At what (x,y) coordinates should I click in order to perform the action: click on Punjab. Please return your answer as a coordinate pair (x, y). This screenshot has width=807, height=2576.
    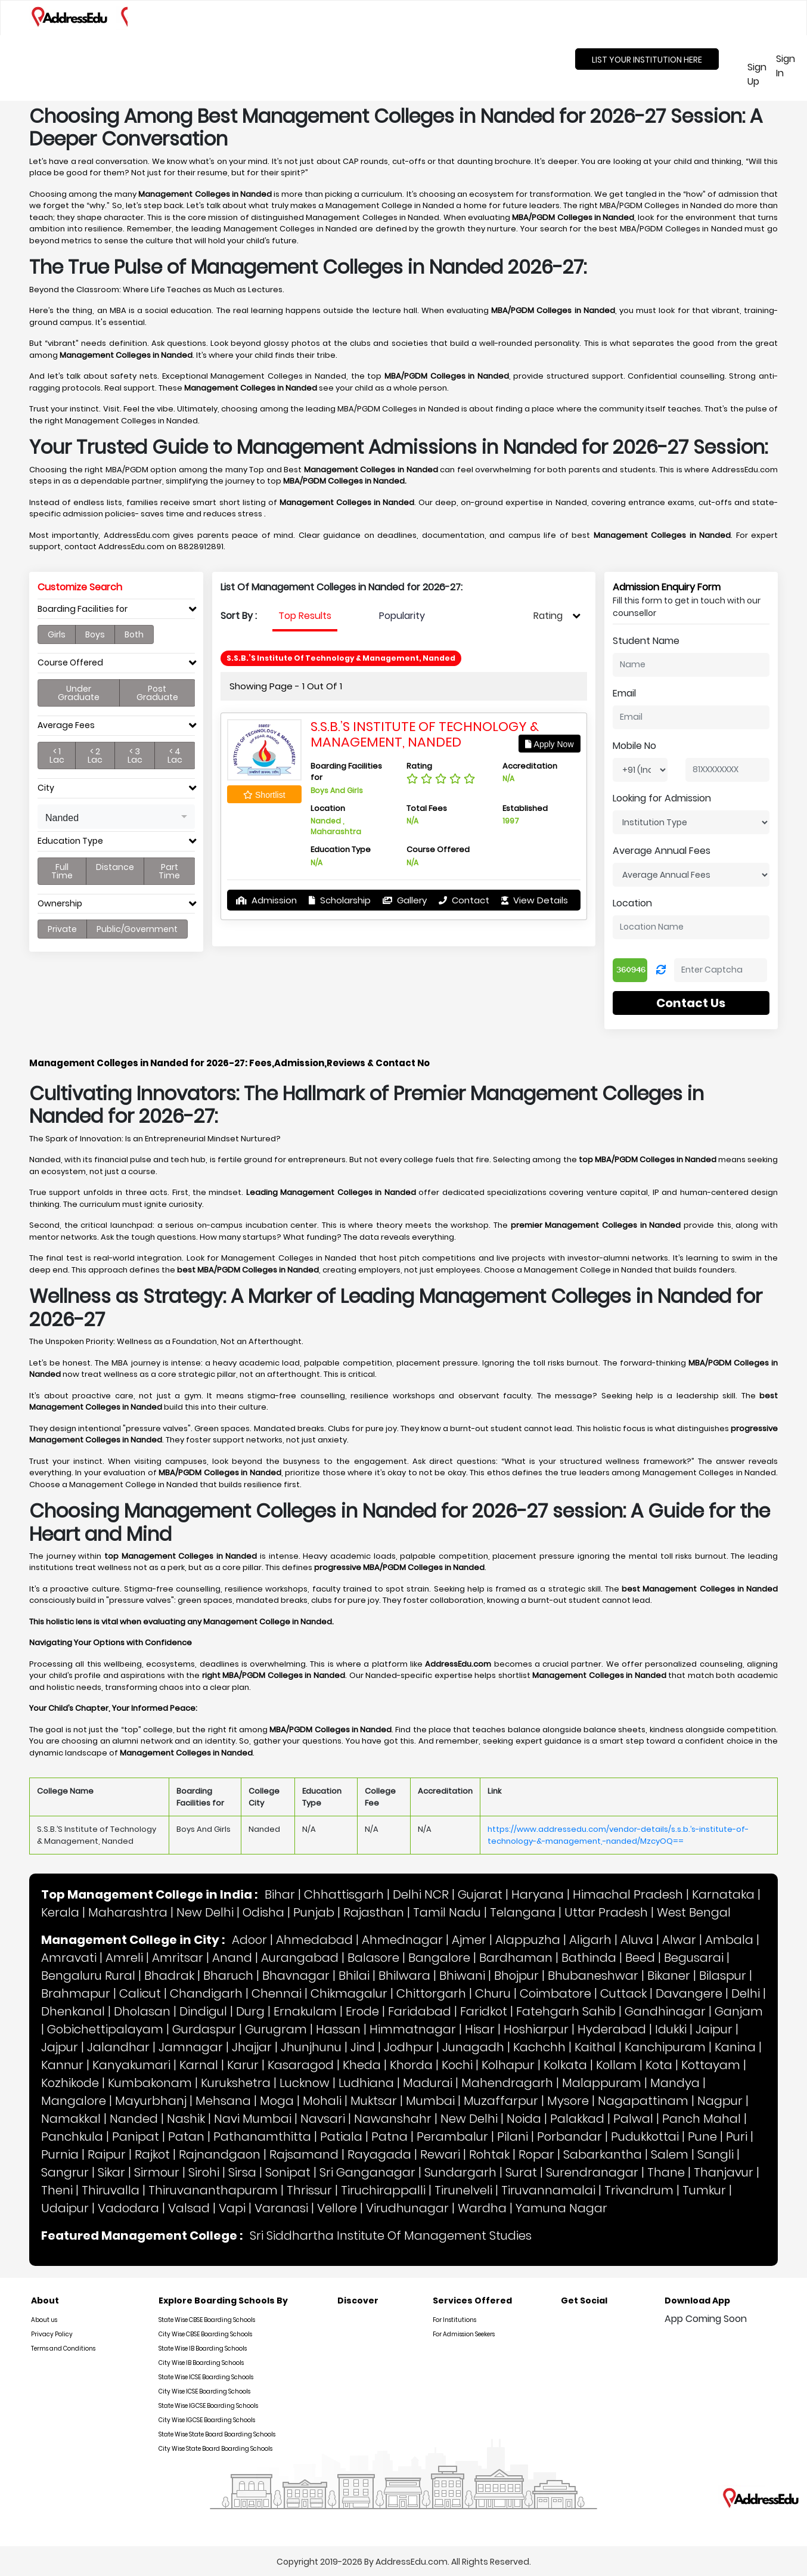
    Looking at the image, I should click on (313, 1912).